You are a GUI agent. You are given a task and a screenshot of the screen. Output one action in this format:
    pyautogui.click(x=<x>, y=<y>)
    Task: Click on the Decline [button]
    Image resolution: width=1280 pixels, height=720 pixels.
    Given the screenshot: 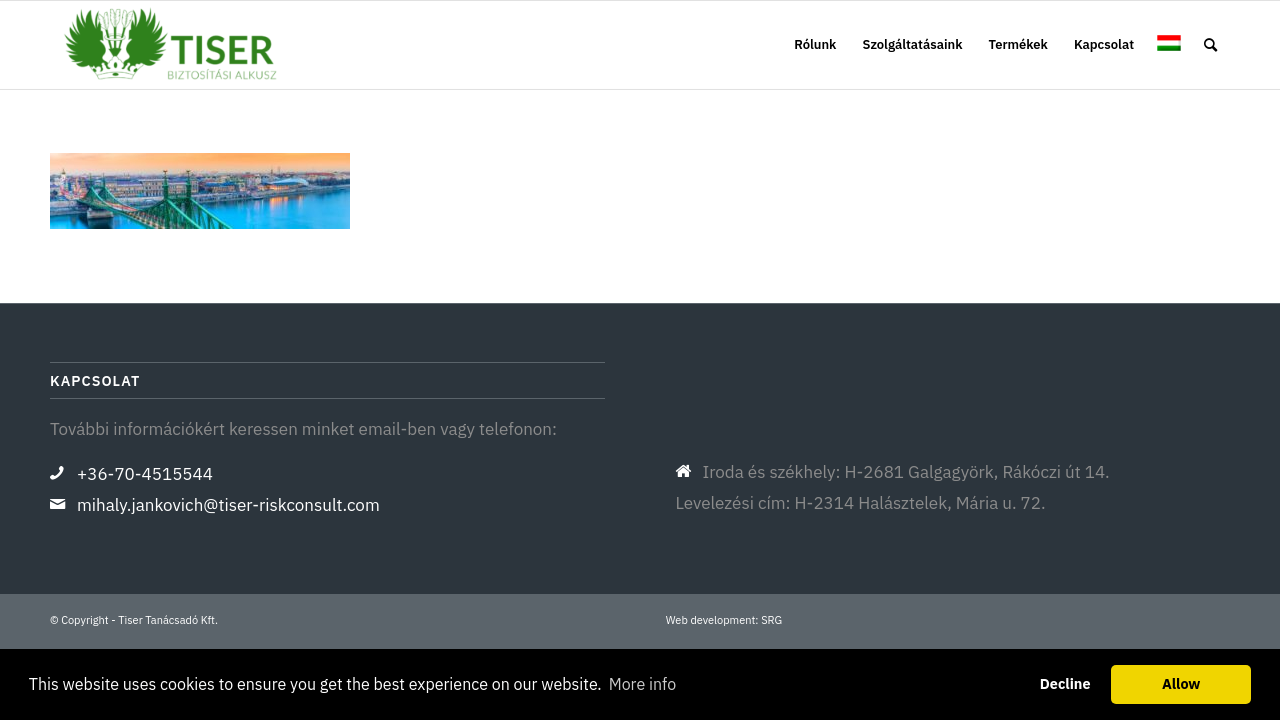 What is the action you would take?
    pyautogui.click(x=1065, y=683)
    